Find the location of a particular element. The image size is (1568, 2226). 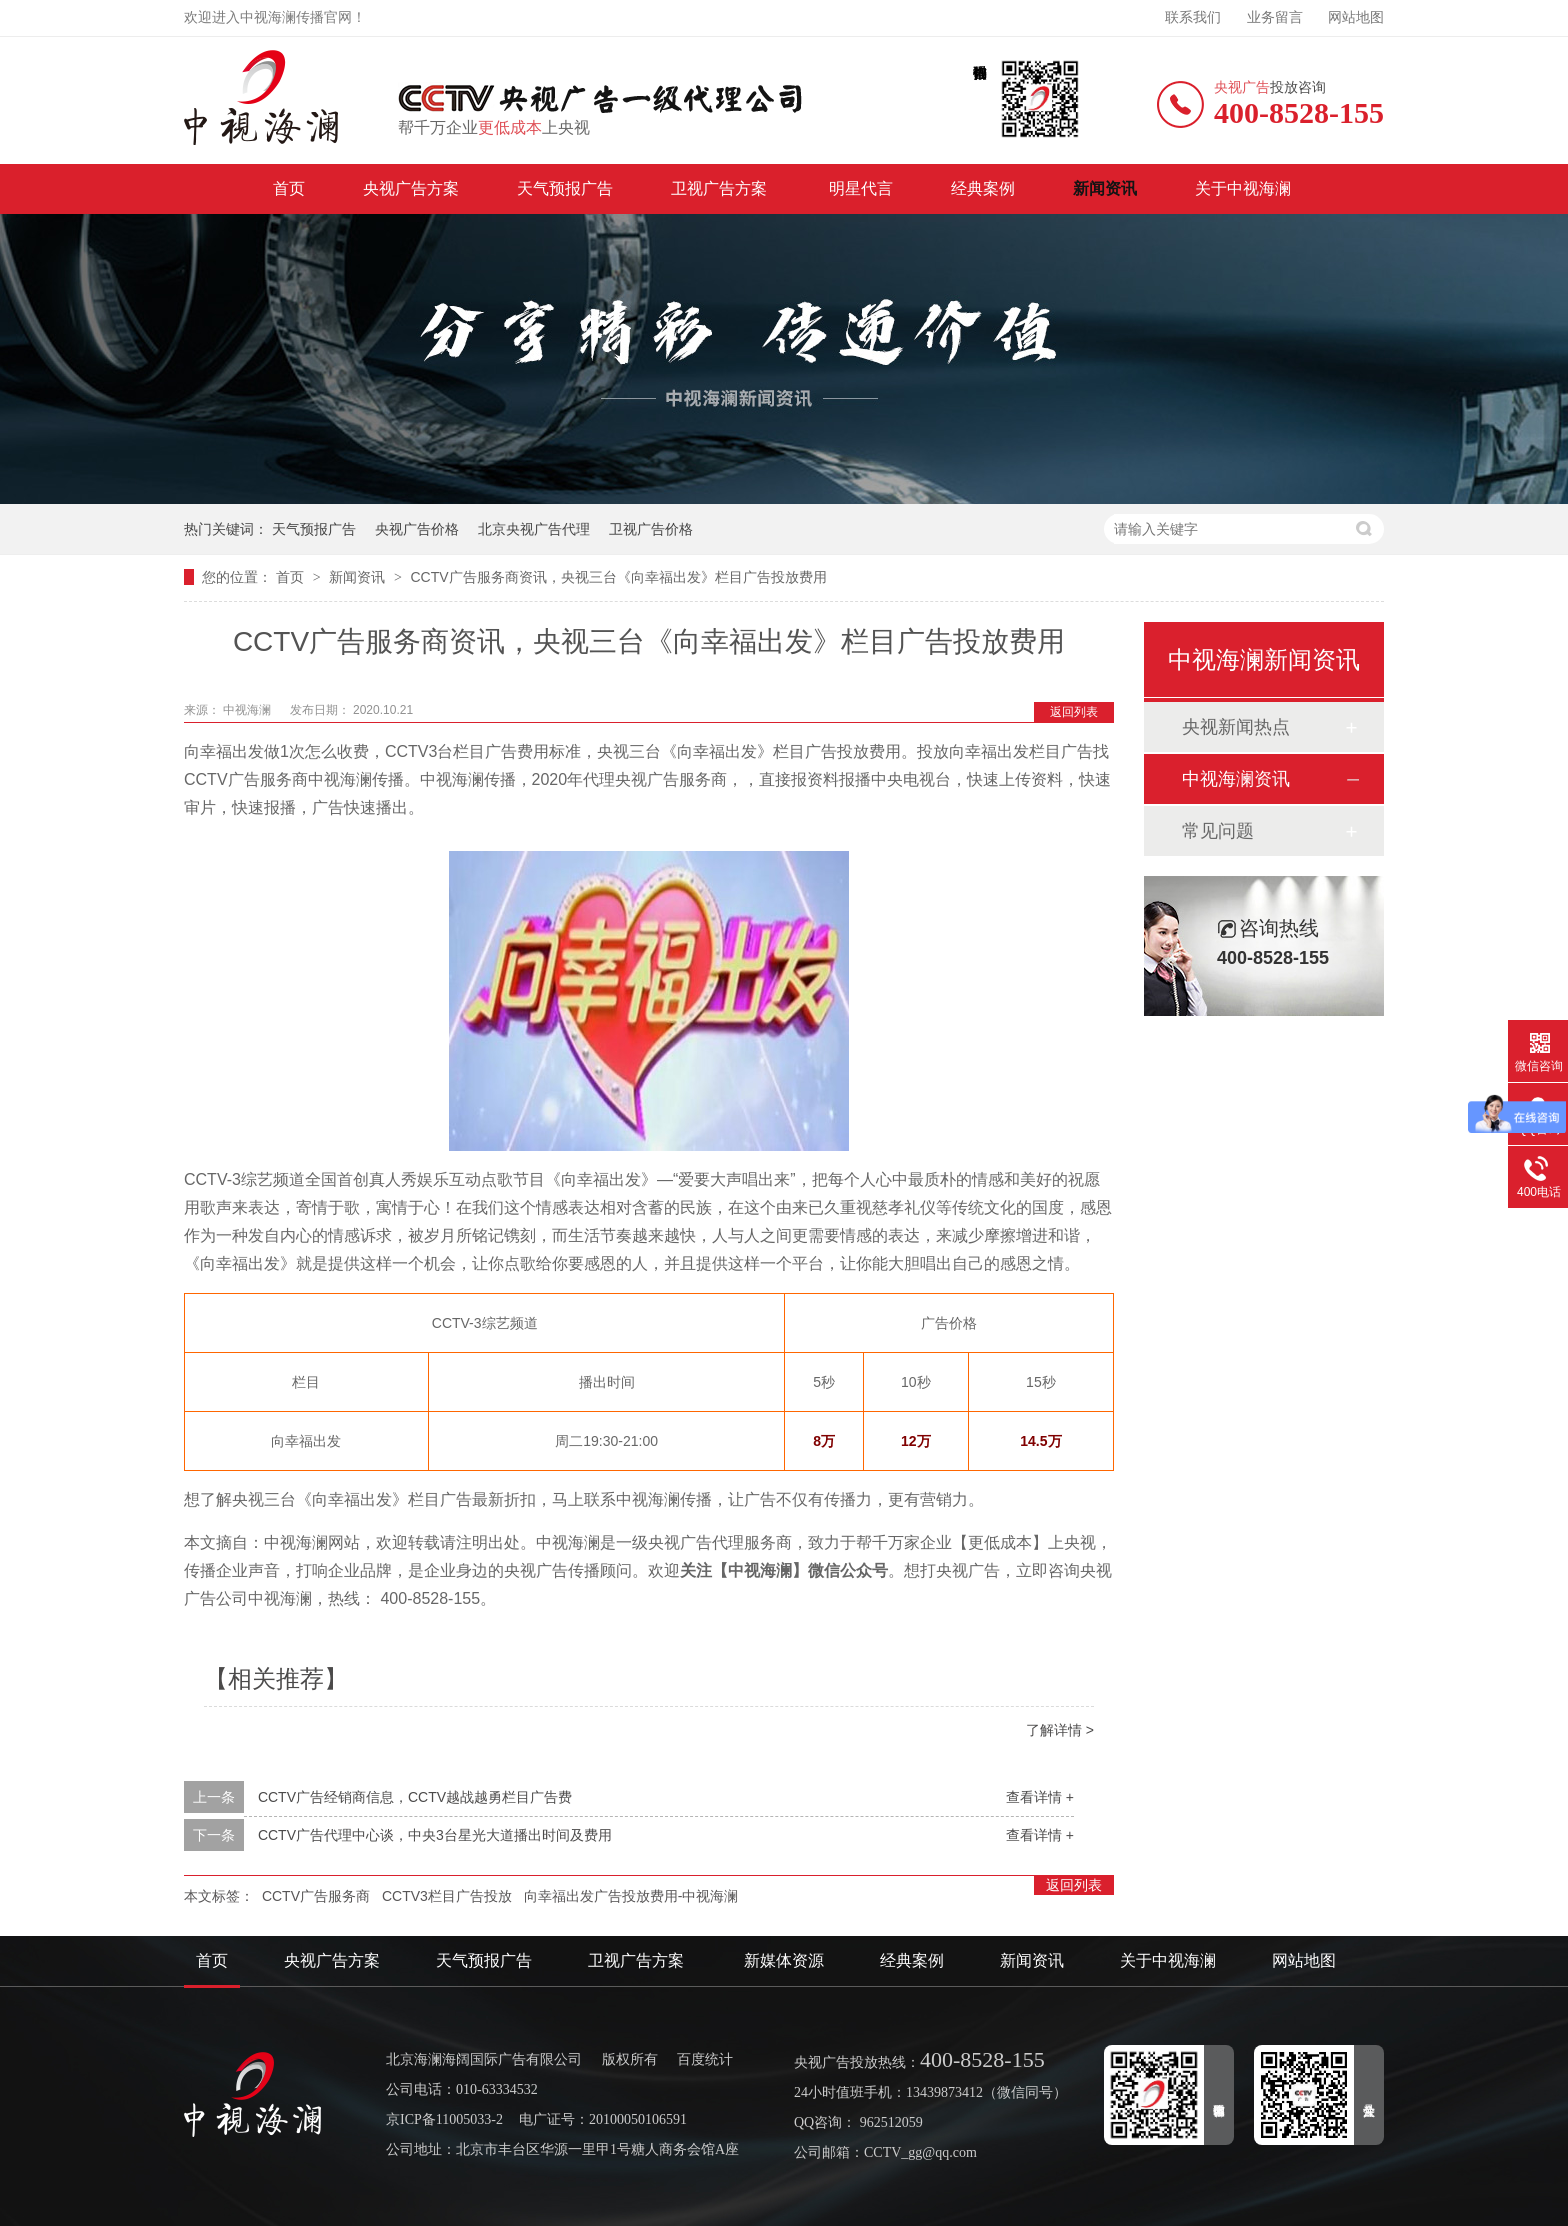

卫视广告价格 is located at coordinates (651, 529).